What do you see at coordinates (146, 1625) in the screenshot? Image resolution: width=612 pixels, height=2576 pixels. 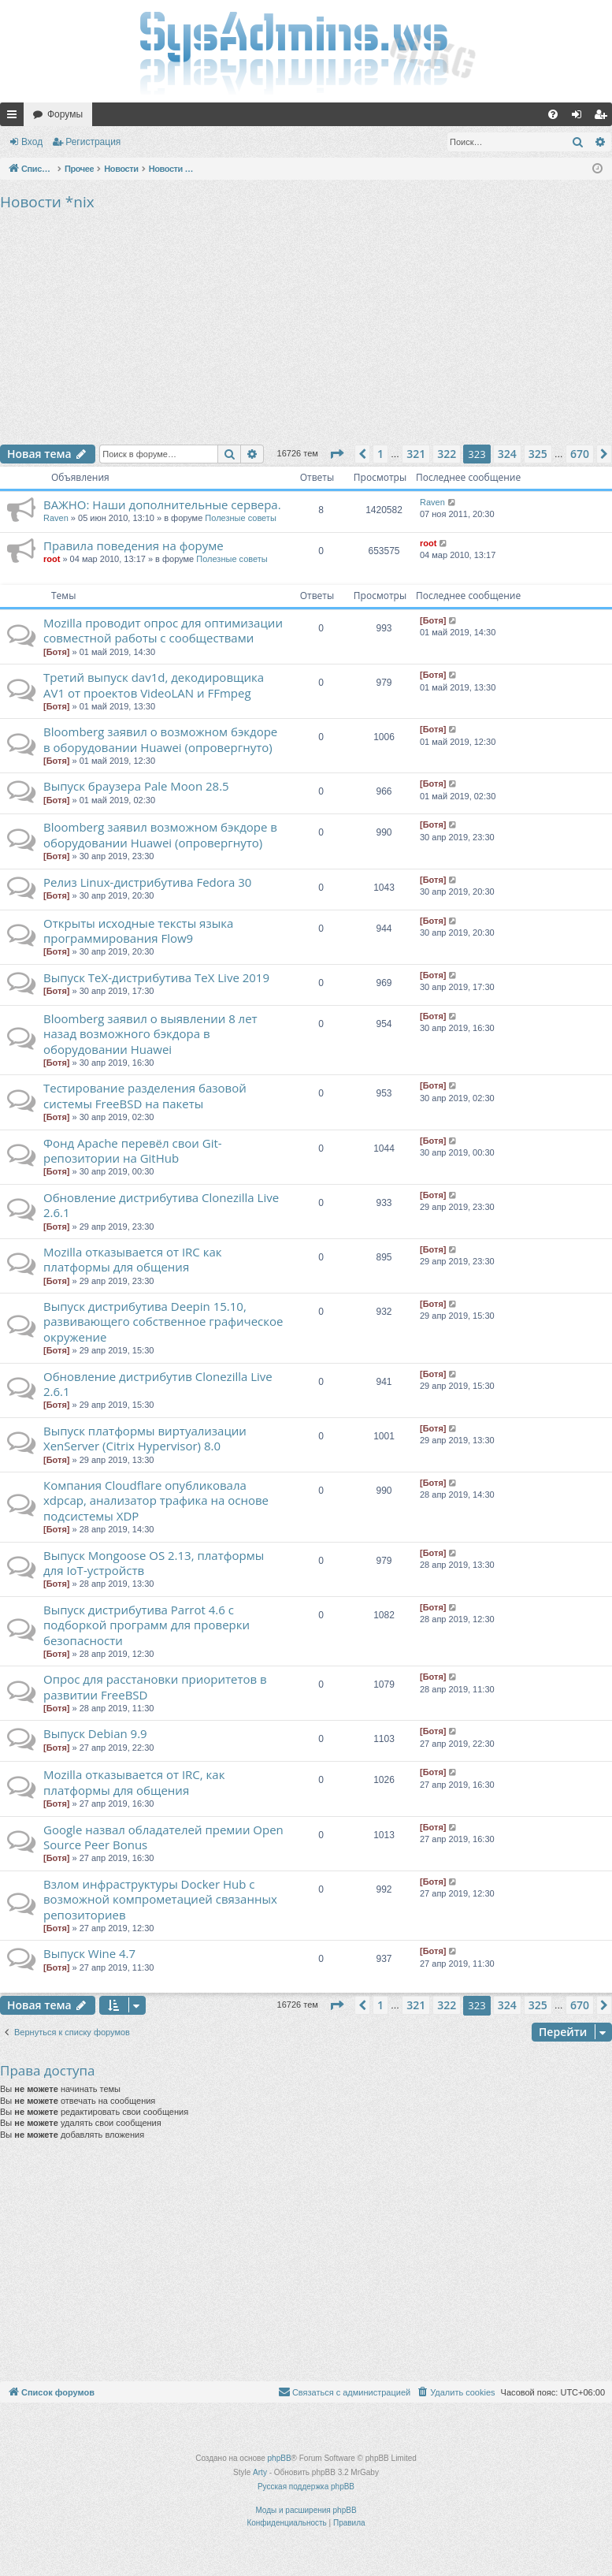 I see `Выпуск дистрибутива Parrot 4.6 с подборкой программ для проверки безопасности` at bounding box center [146, 1625].